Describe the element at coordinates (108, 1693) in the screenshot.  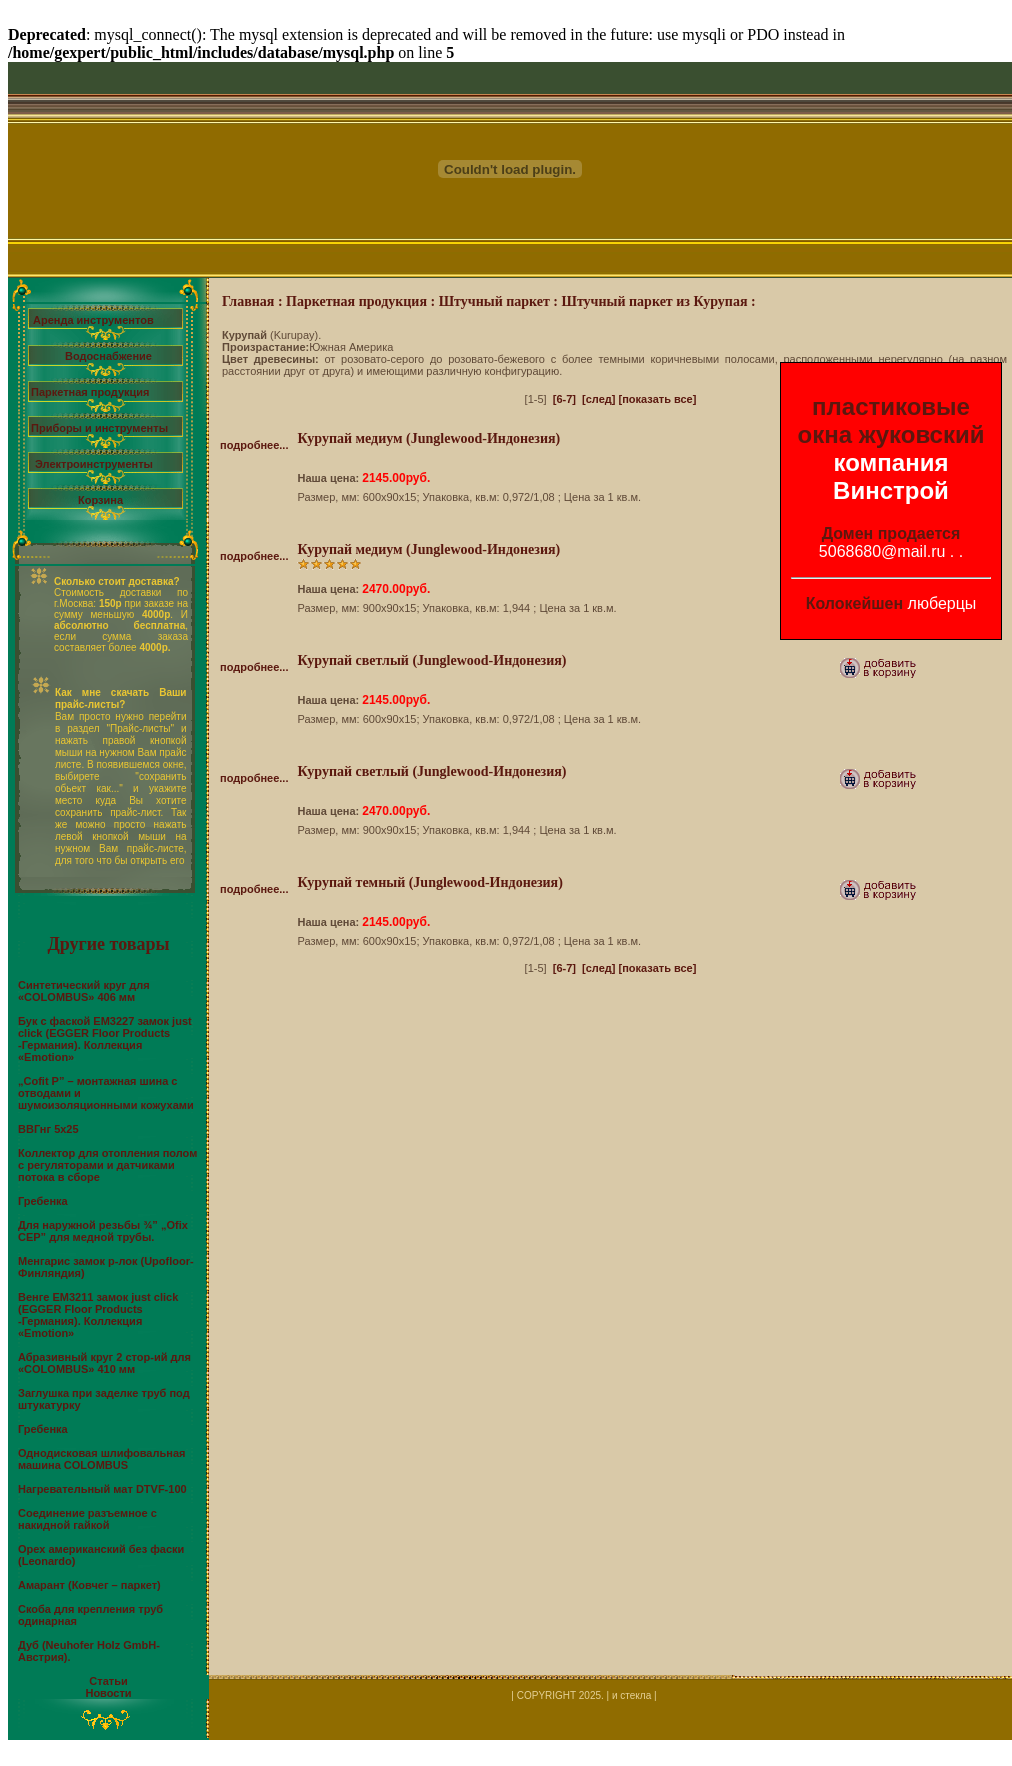
I see `Новости` at that location.